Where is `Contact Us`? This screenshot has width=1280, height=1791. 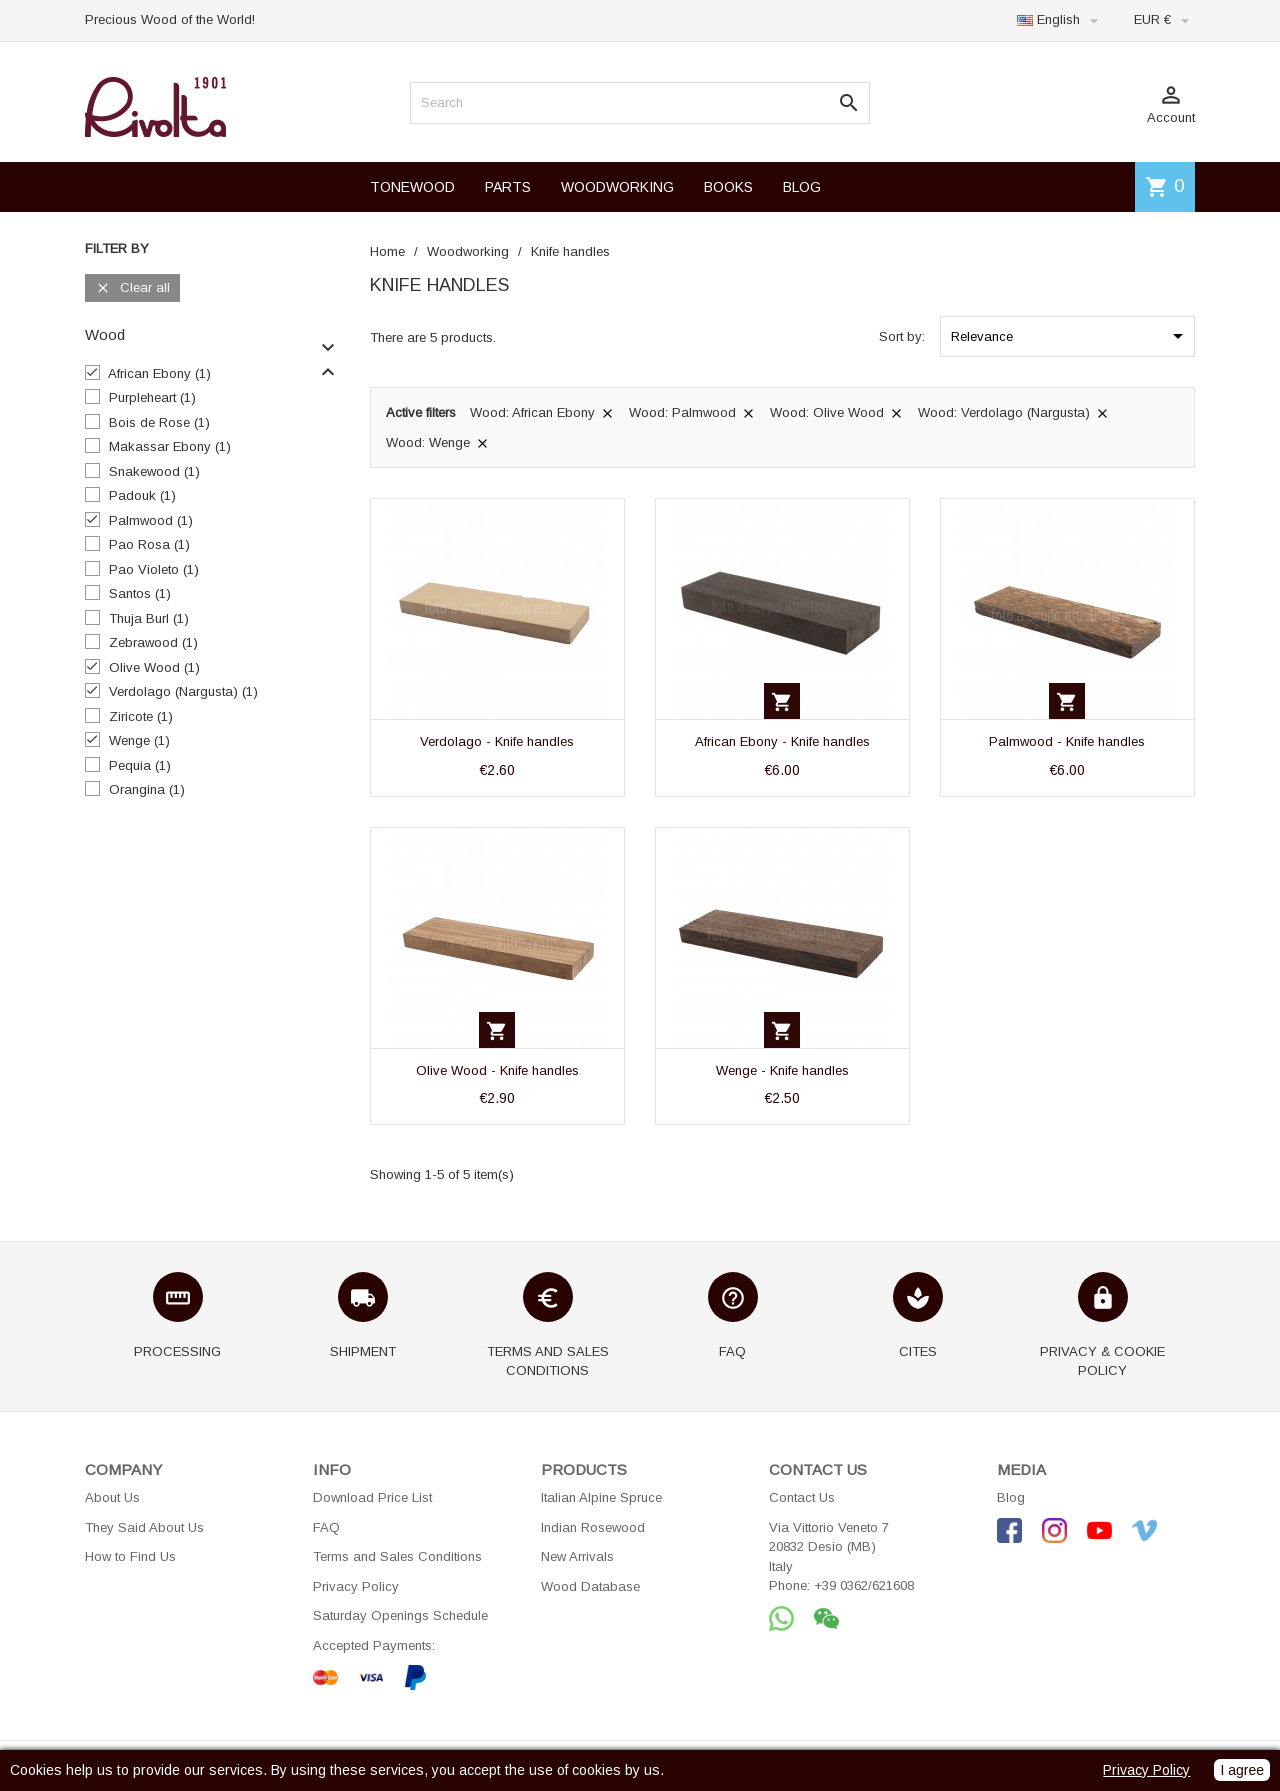
Contact Us is located at coordinates (802, 1497).